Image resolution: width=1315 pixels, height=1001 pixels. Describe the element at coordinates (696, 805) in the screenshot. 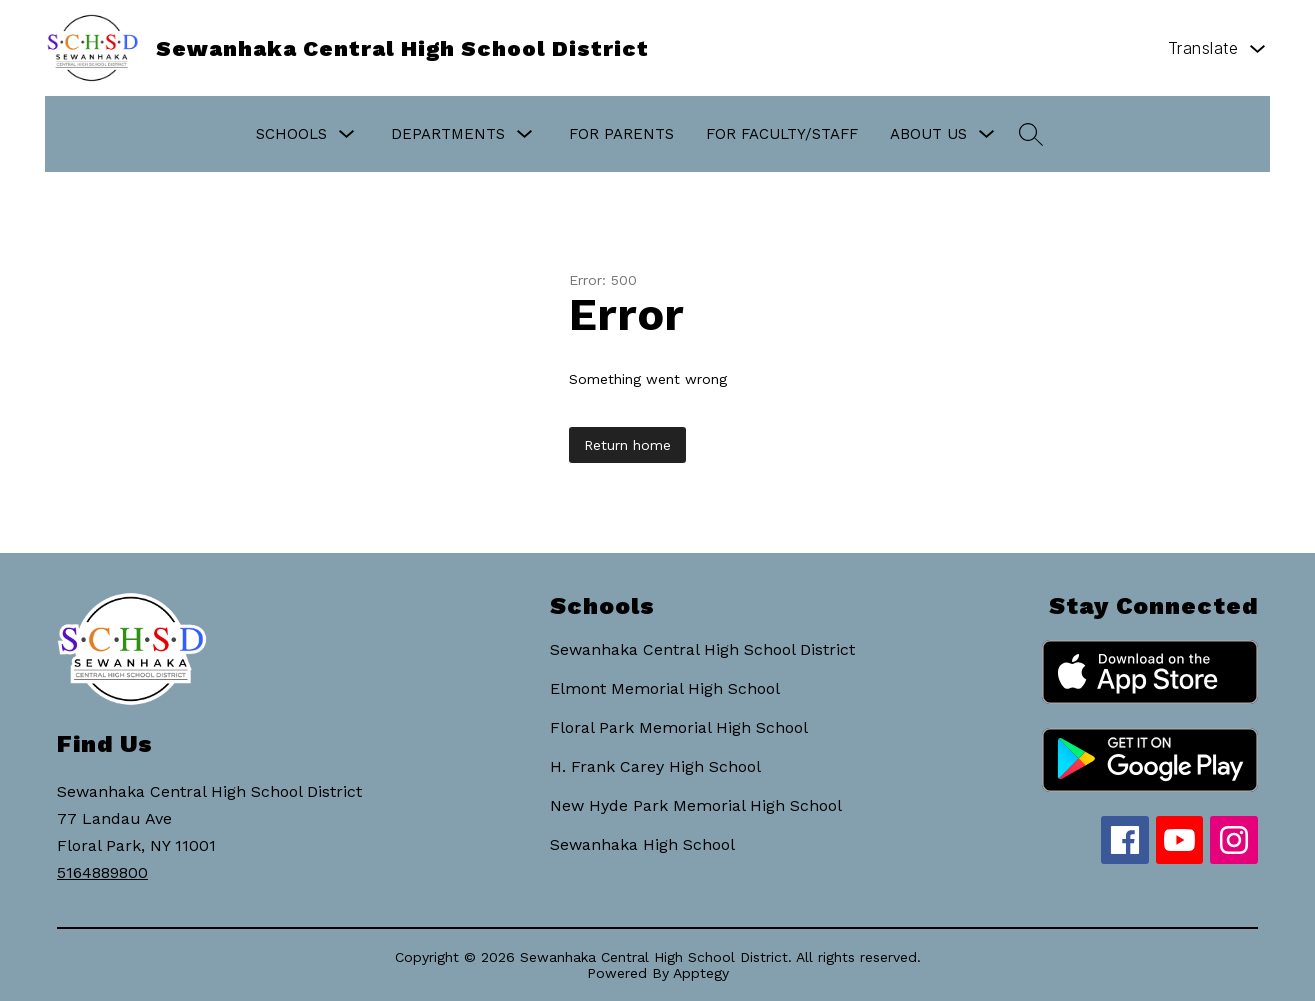

I see `New Hyde Park Memorial High School` at that location.